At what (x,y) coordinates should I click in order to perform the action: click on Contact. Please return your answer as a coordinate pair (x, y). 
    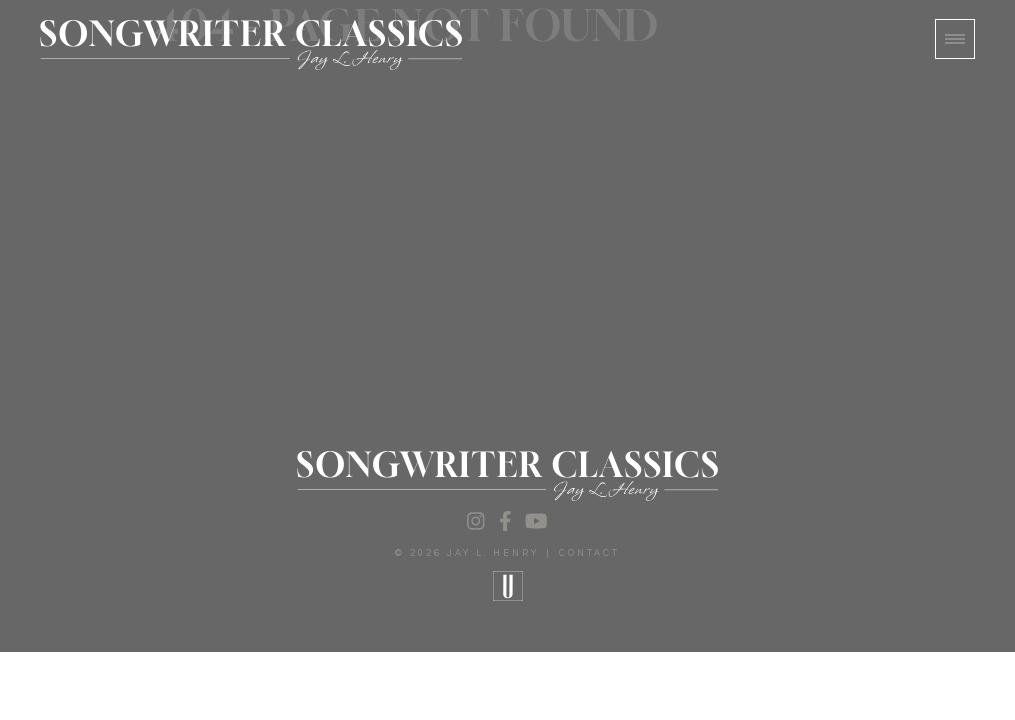
    Looking at the image, I should click on (589, 553).